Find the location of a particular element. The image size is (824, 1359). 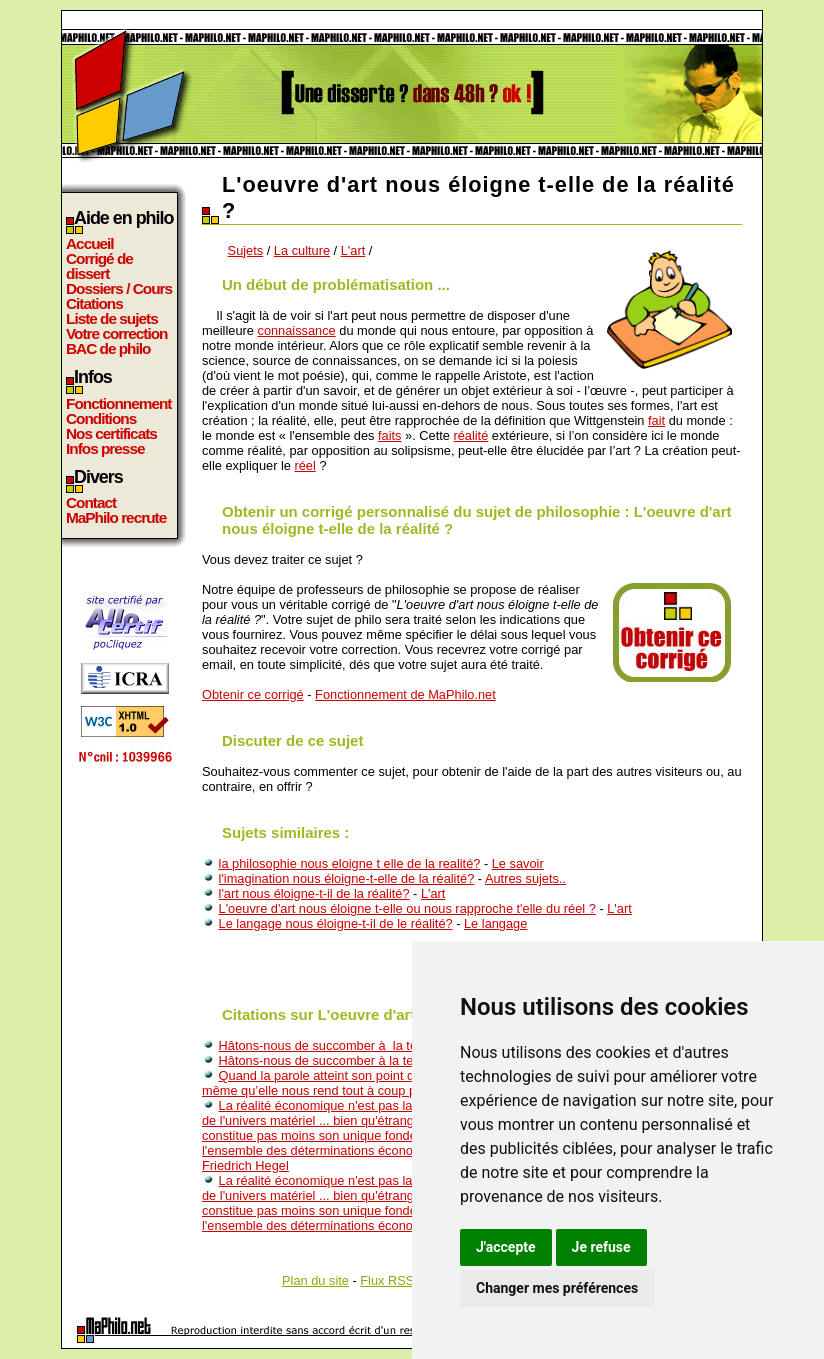

réalité is located at coordinates (470, 435).